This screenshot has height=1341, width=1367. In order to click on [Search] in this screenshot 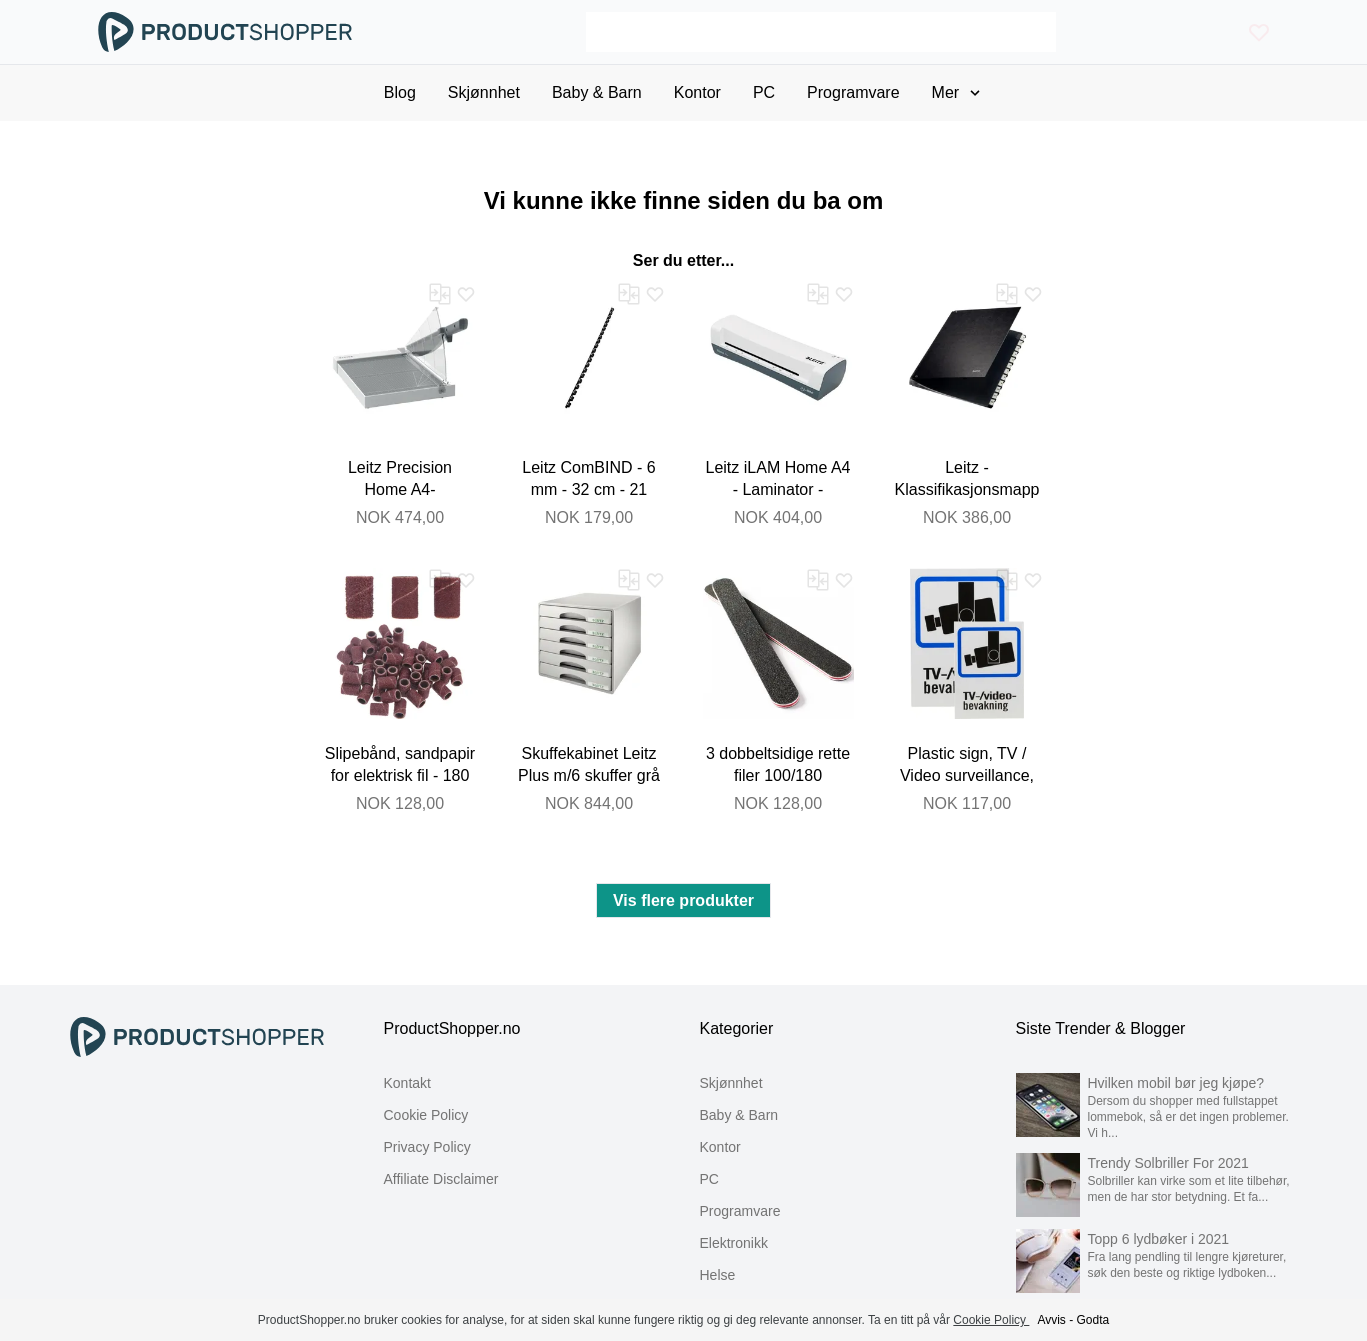, I will do `click(821, 32)`.